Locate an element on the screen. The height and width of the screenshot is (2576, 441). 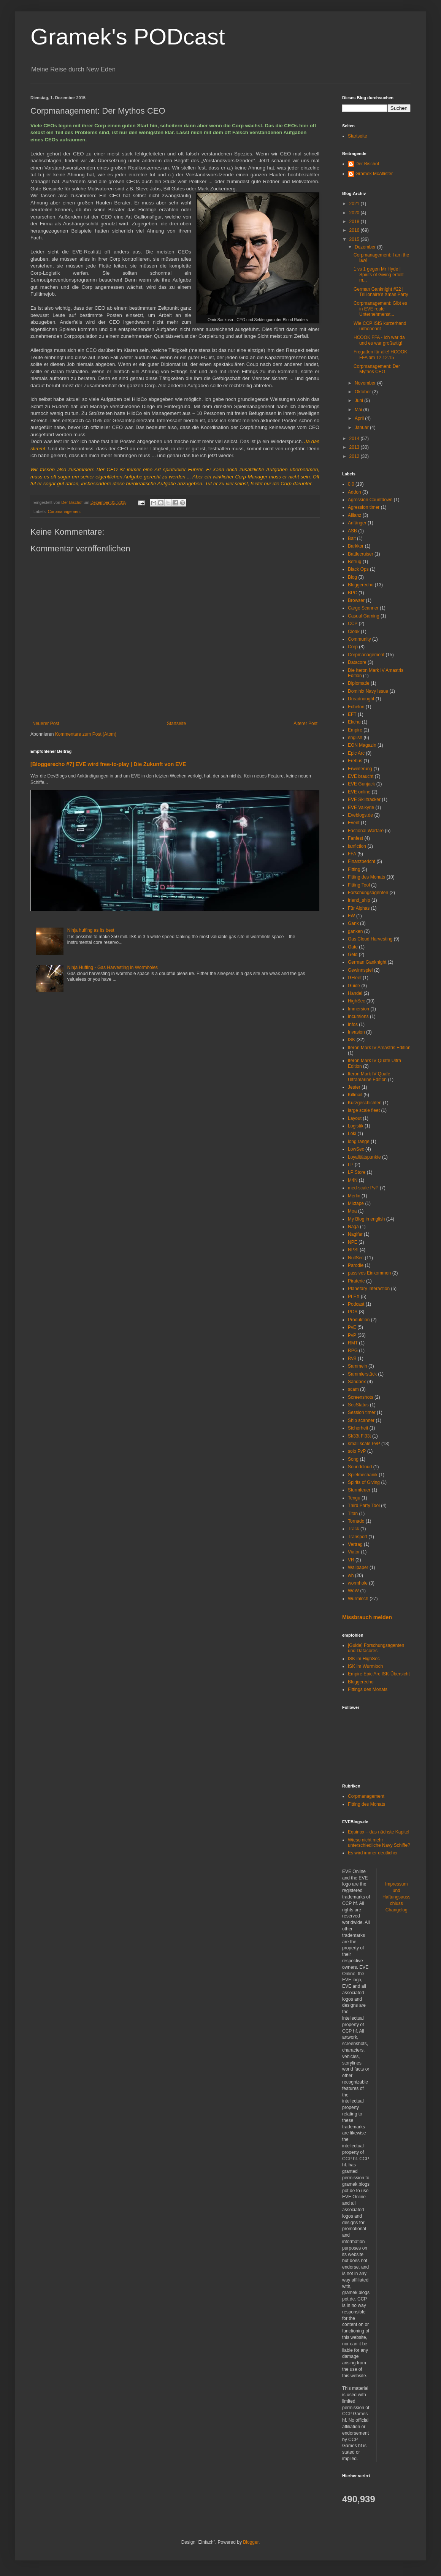
ISK im HighSec is located at coordinates (364, 1658).